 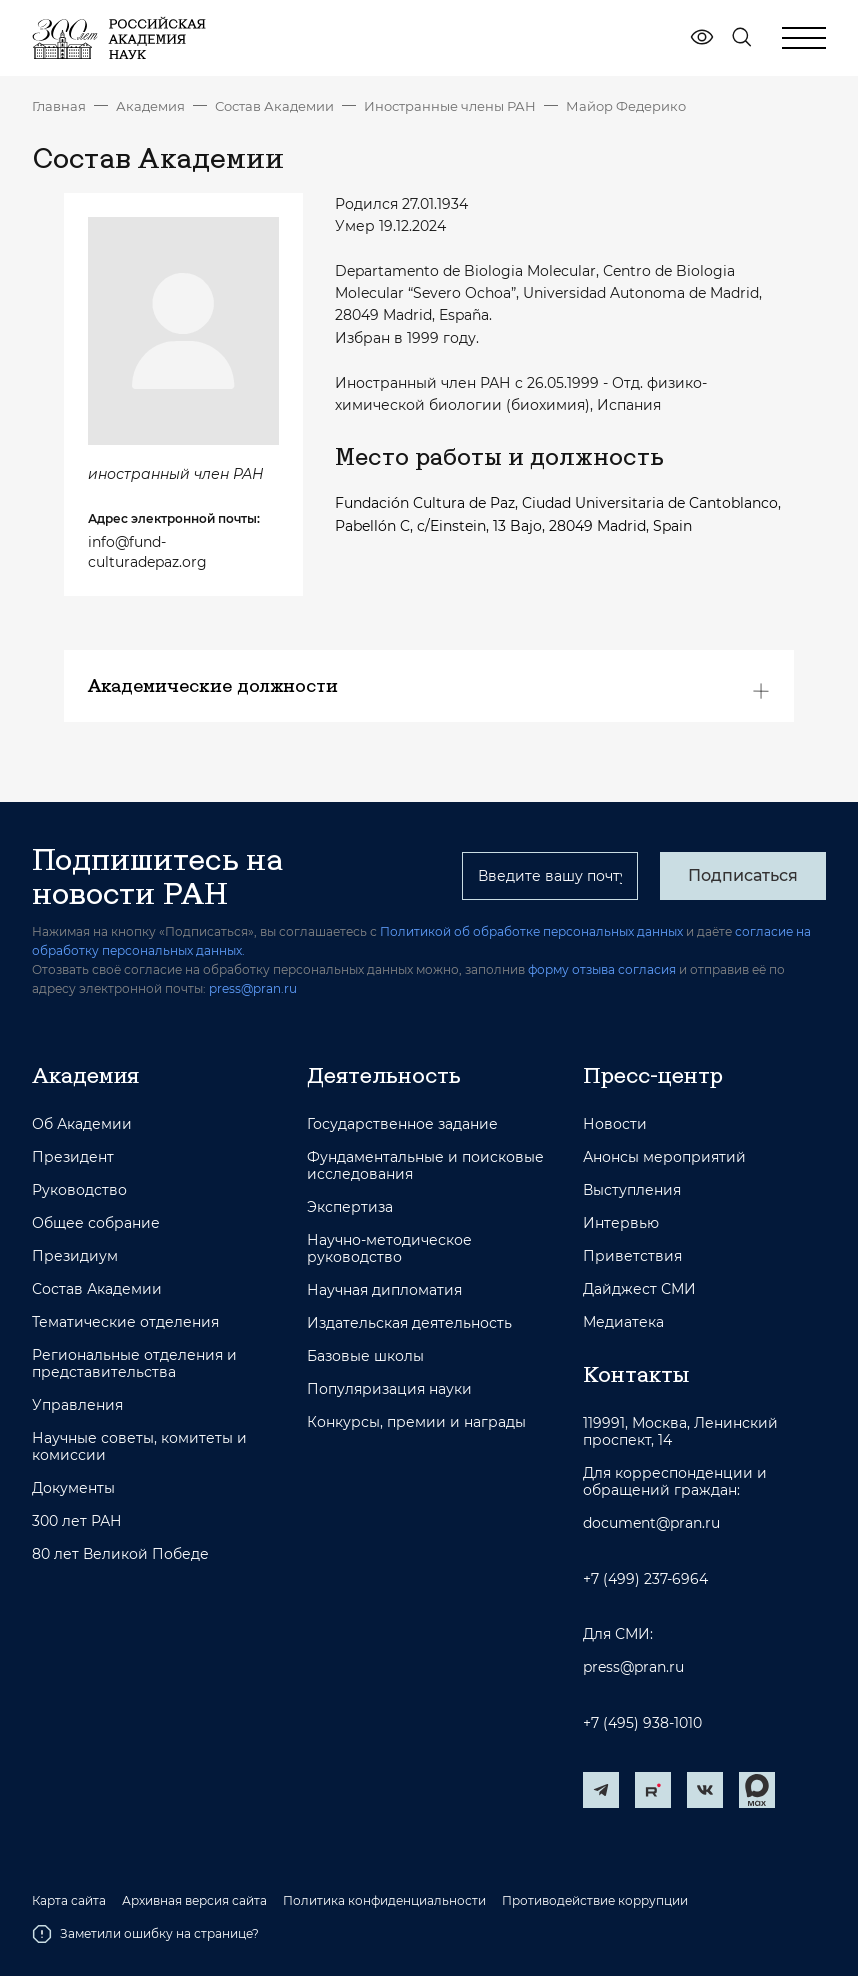 I want to click on Приветствия, so click(x=632, y=1256).